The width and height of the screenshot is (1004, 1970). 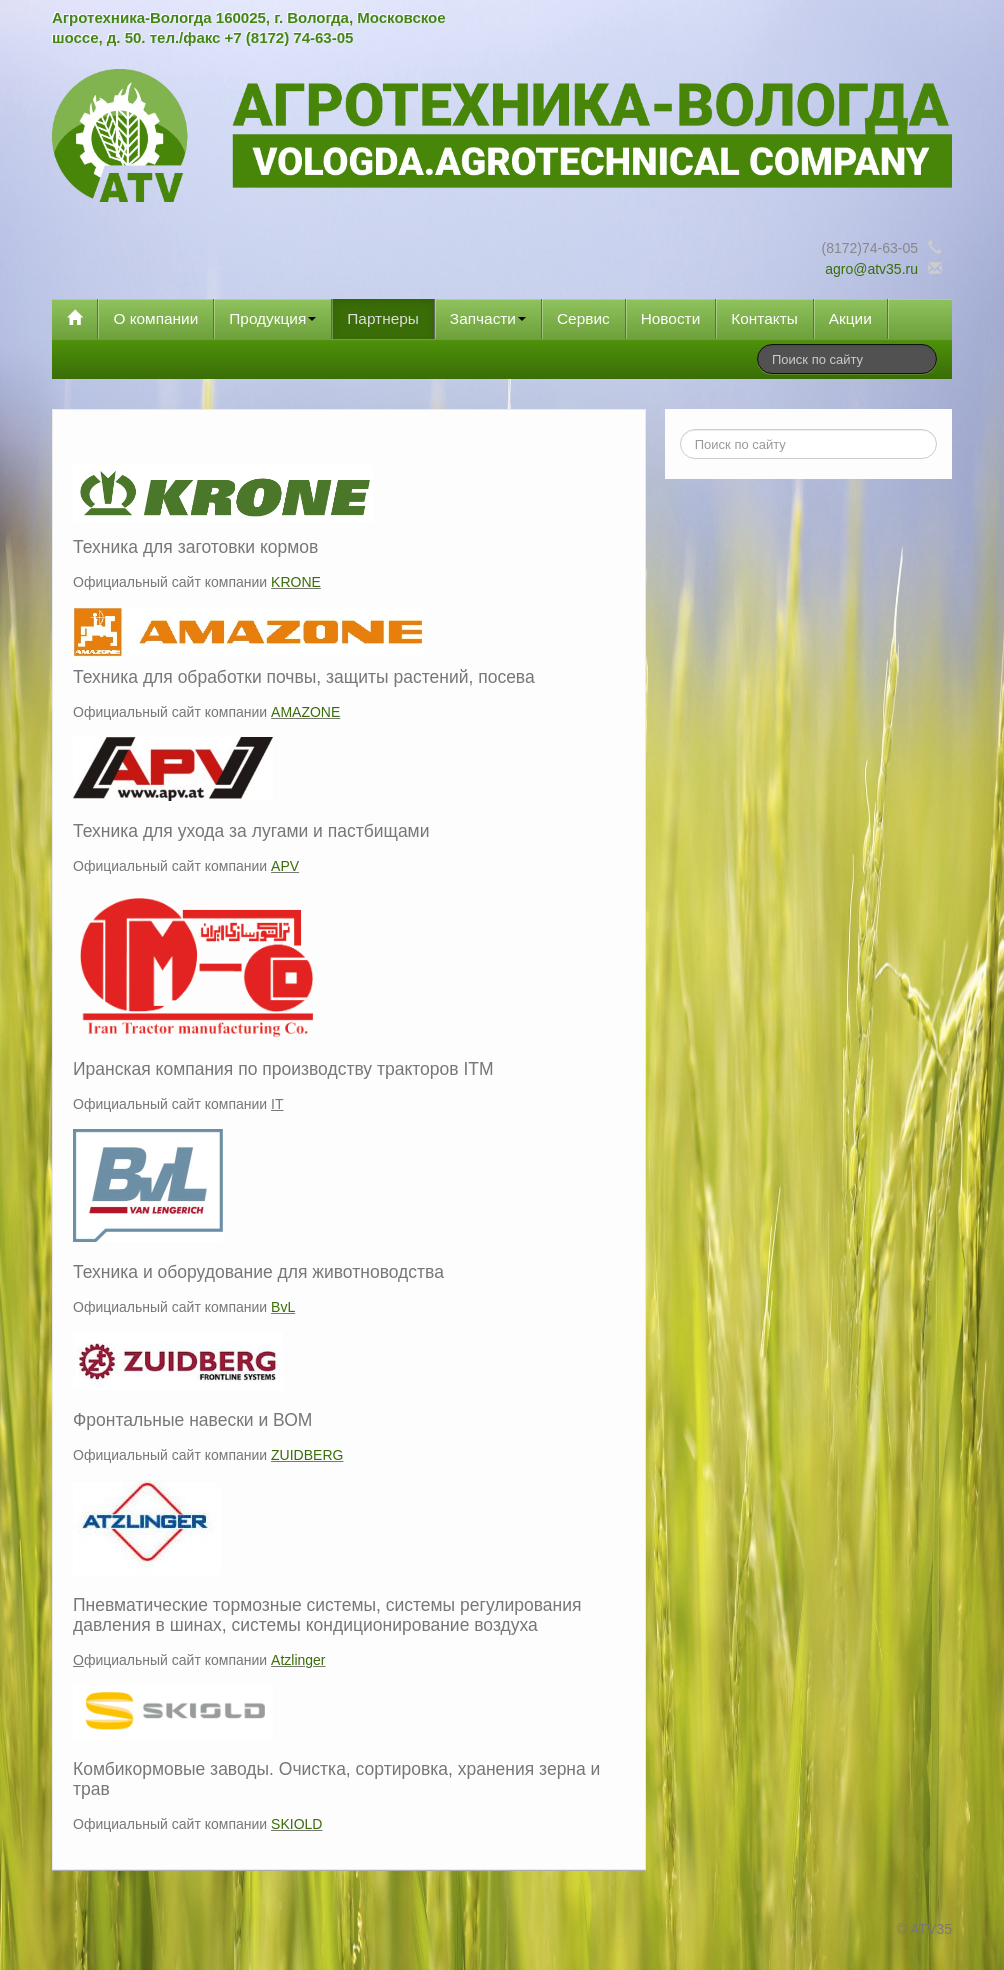 I want to click on AMAZONE, so click(x=305, y=712).